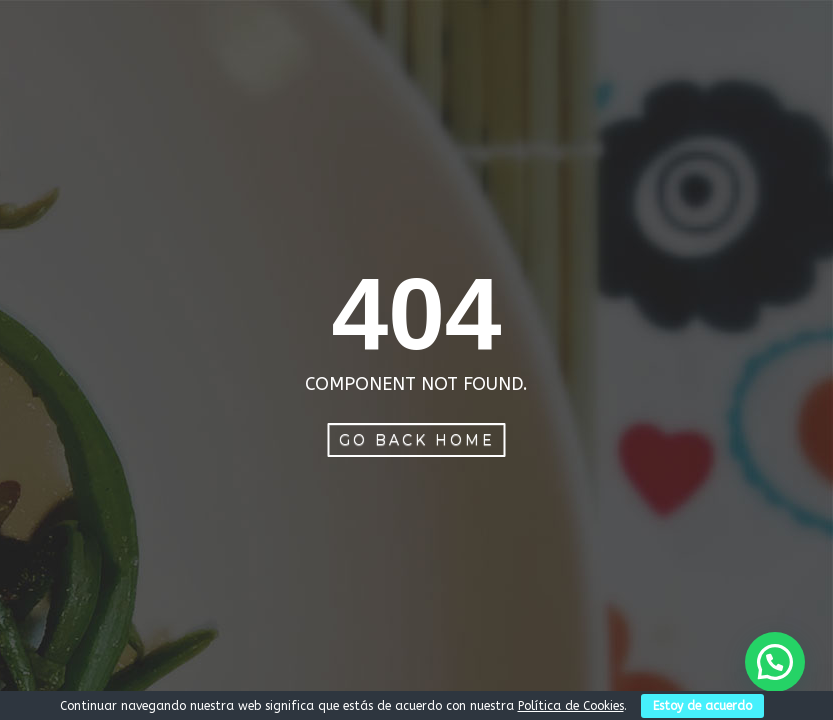 The image size is (833, 720). I want to click on Go Back Home, so click(417, 440).